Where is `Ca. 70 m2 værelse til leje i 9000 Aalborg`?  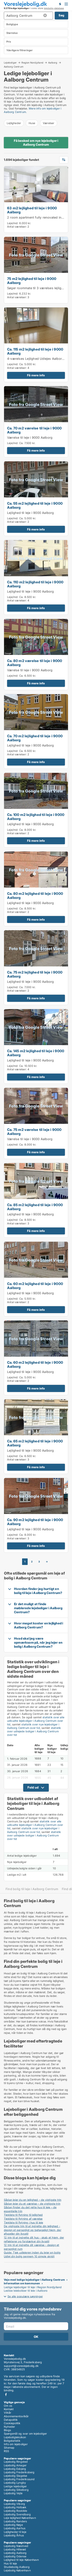
Ca. 70 m2 værelse til leje i 9000 Aalborg is located at coordinates (34, 430).